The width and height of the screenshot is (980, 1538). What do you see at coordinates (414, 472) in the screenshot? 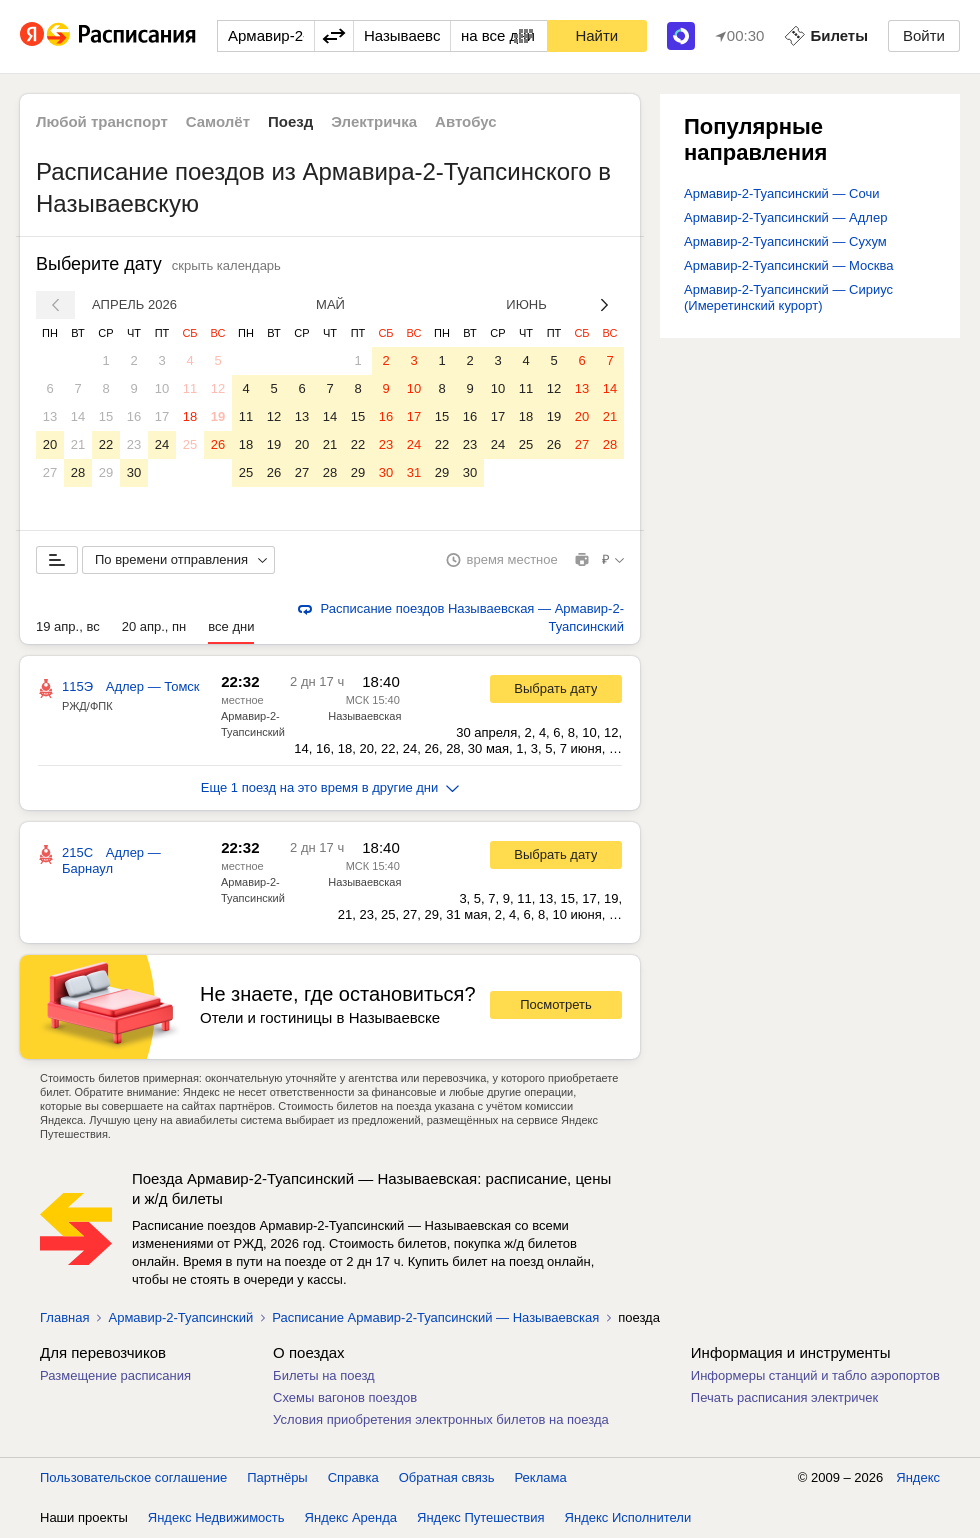
I see `31` at bounding box center [414, 472].